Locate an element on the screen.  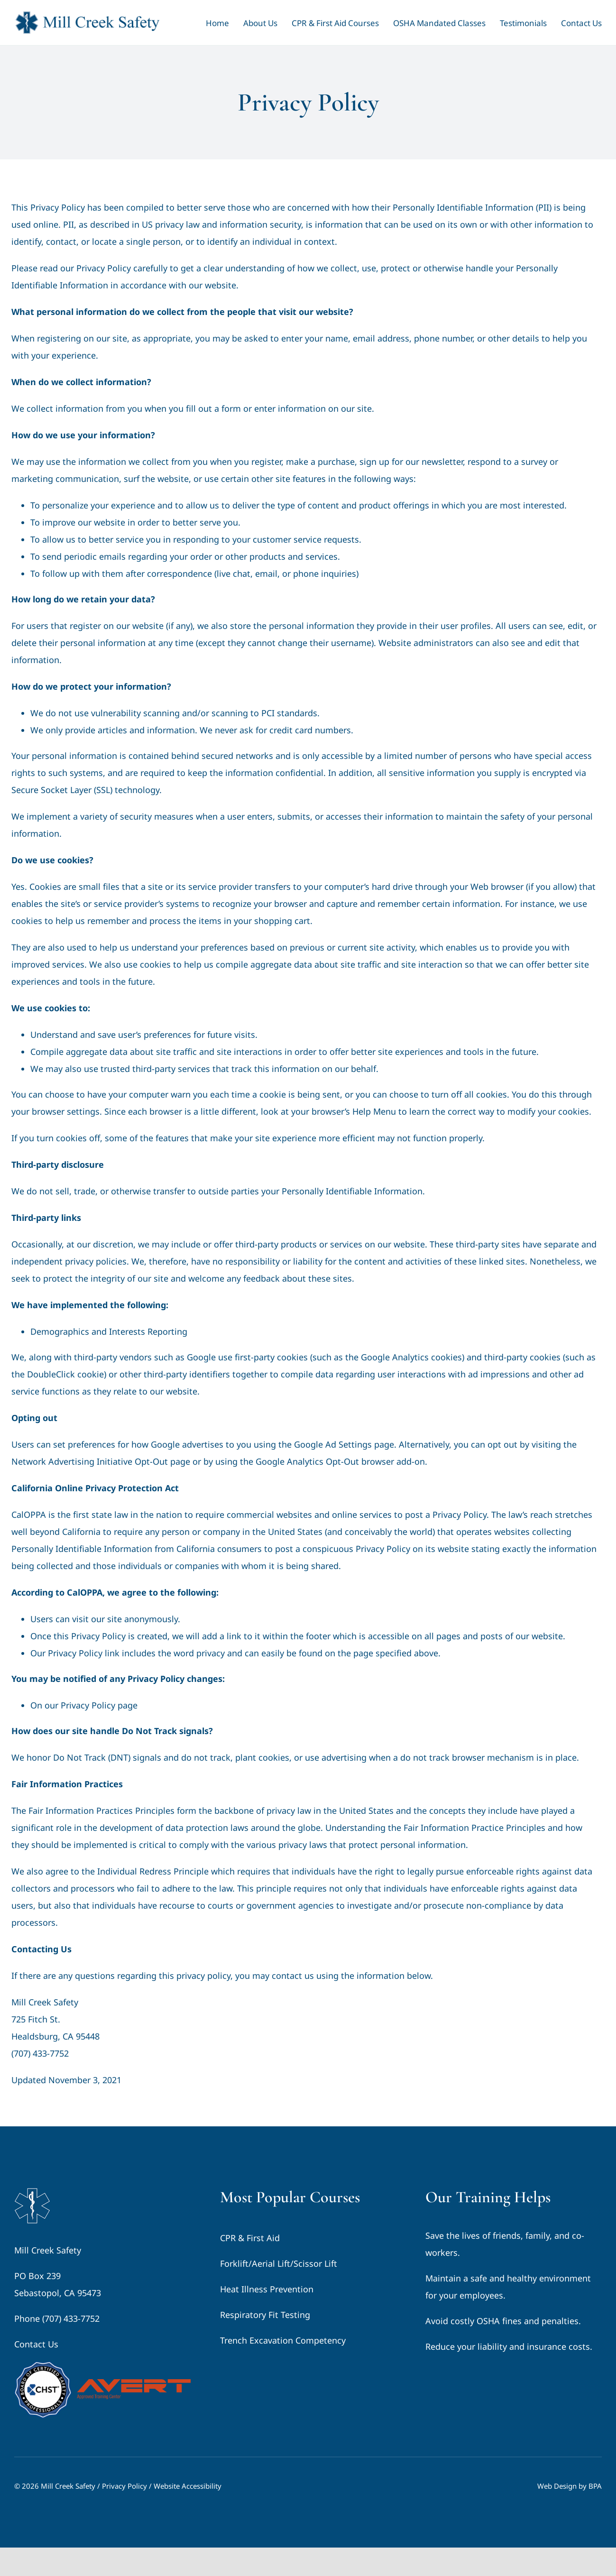
Web Design by BPA is located at coordinates (569, 2486).